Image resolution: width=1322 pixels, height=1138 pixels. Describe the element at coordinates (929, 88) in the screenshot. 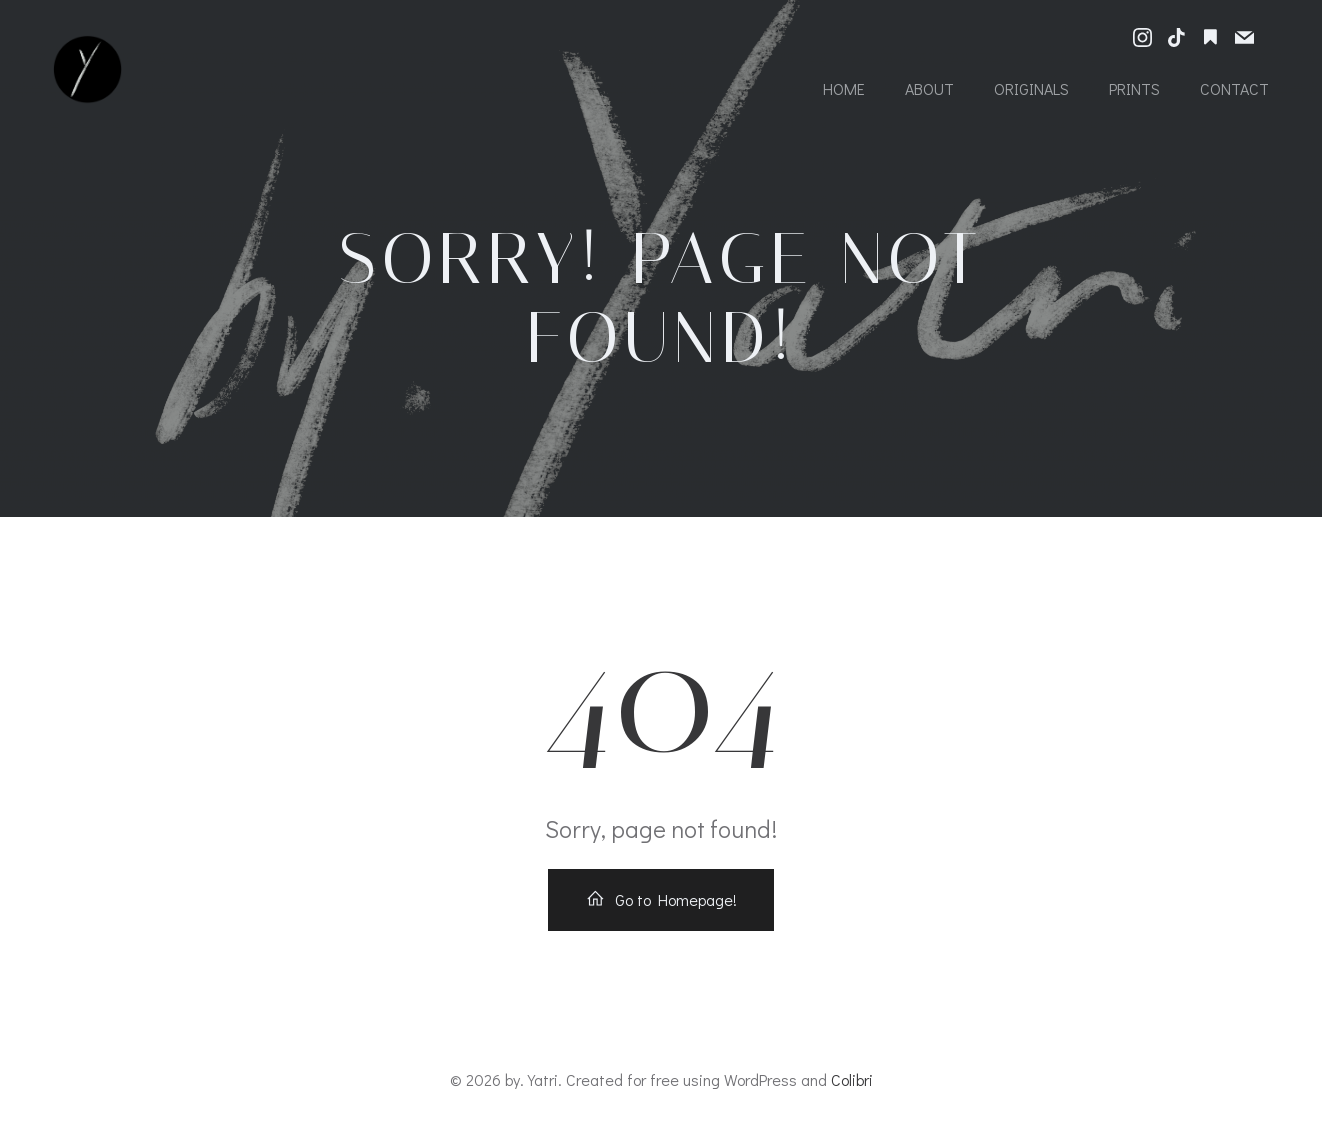

I see `About` at that location.